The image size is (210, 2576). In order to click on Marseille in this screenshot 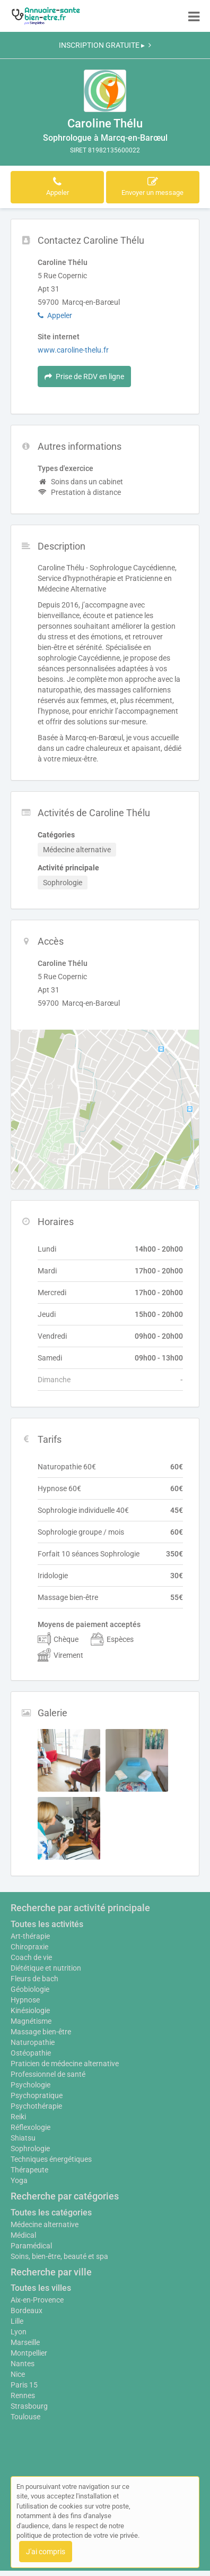, I will do `click(25, 2342)`.